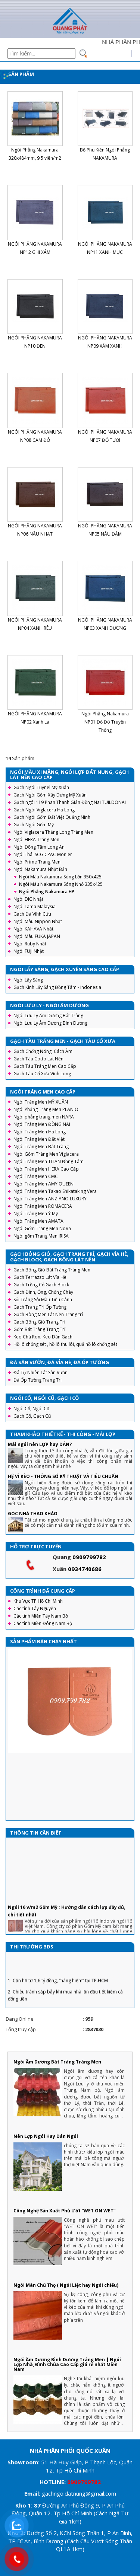 The height and width of the screenshot is (2576, 140). I want to click on Ngói Prime Tráng Men, so click(36, 862).